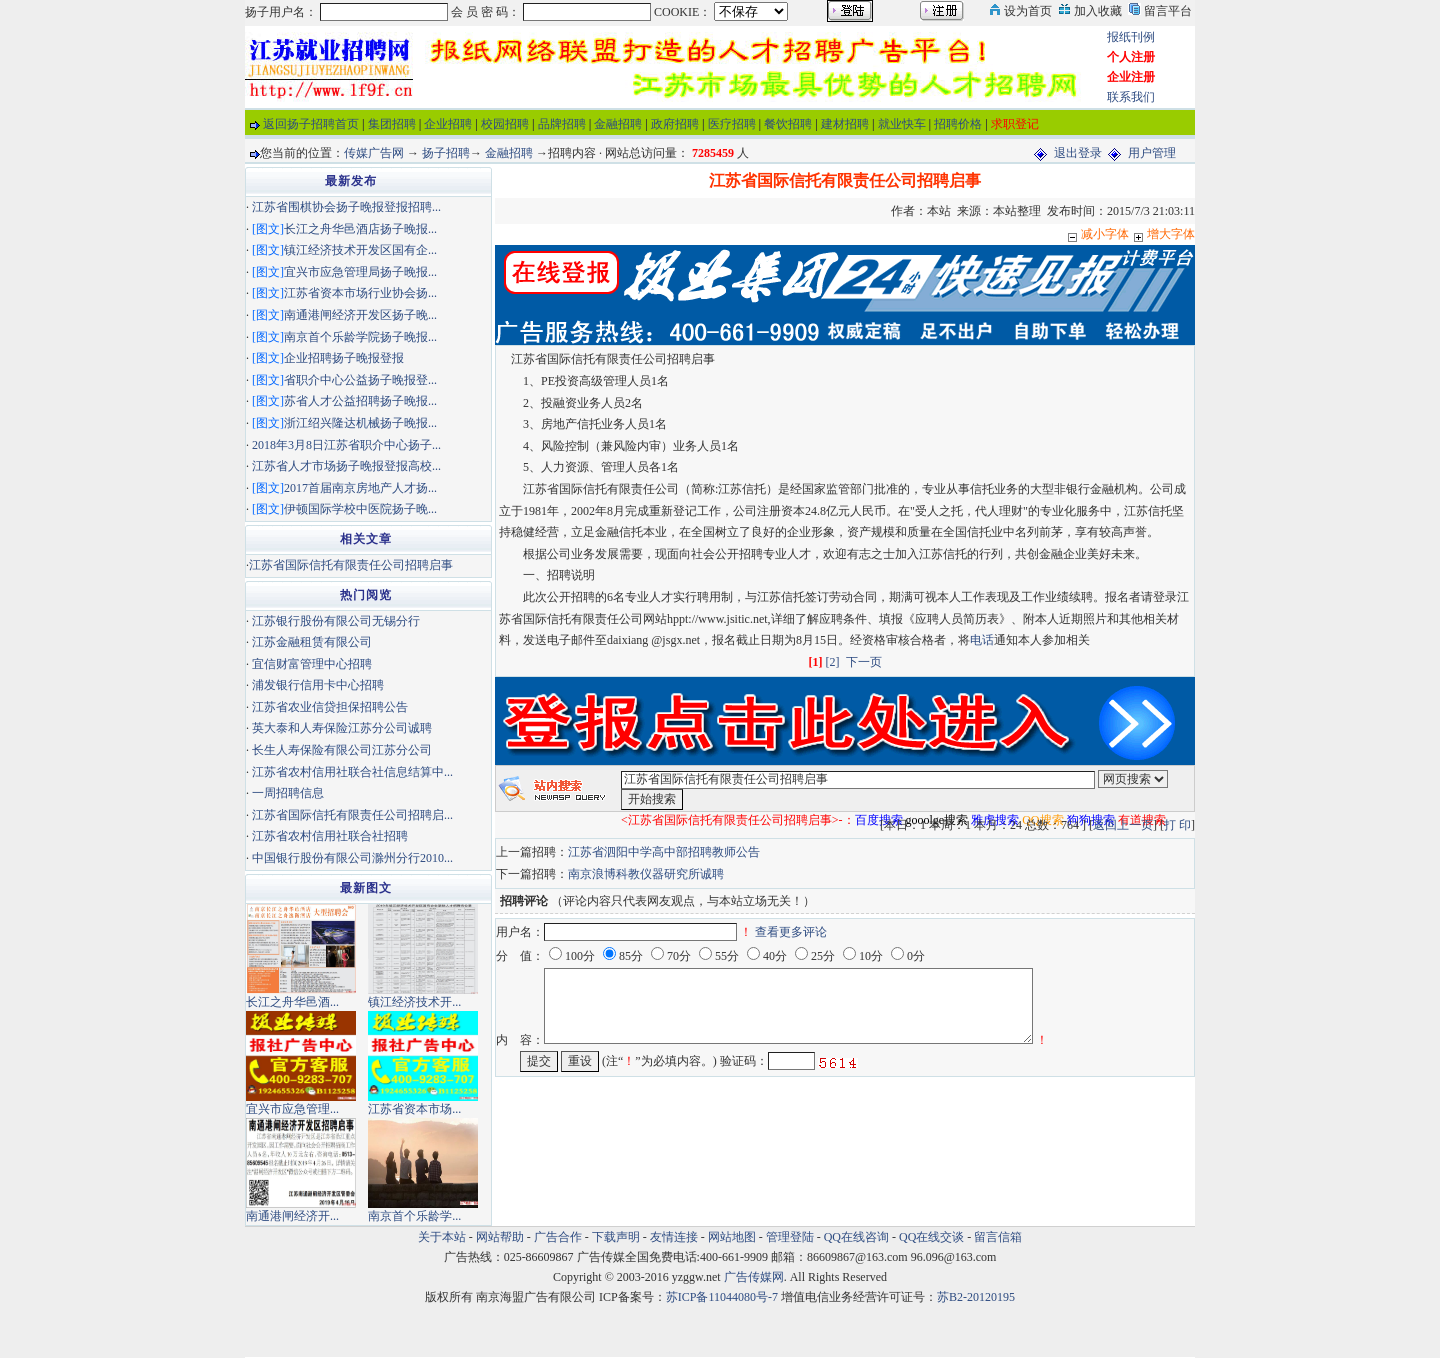  Describe the element at coordinates (311, 124) in the screenshot. I see `返回扬子招聘首页` at that location.